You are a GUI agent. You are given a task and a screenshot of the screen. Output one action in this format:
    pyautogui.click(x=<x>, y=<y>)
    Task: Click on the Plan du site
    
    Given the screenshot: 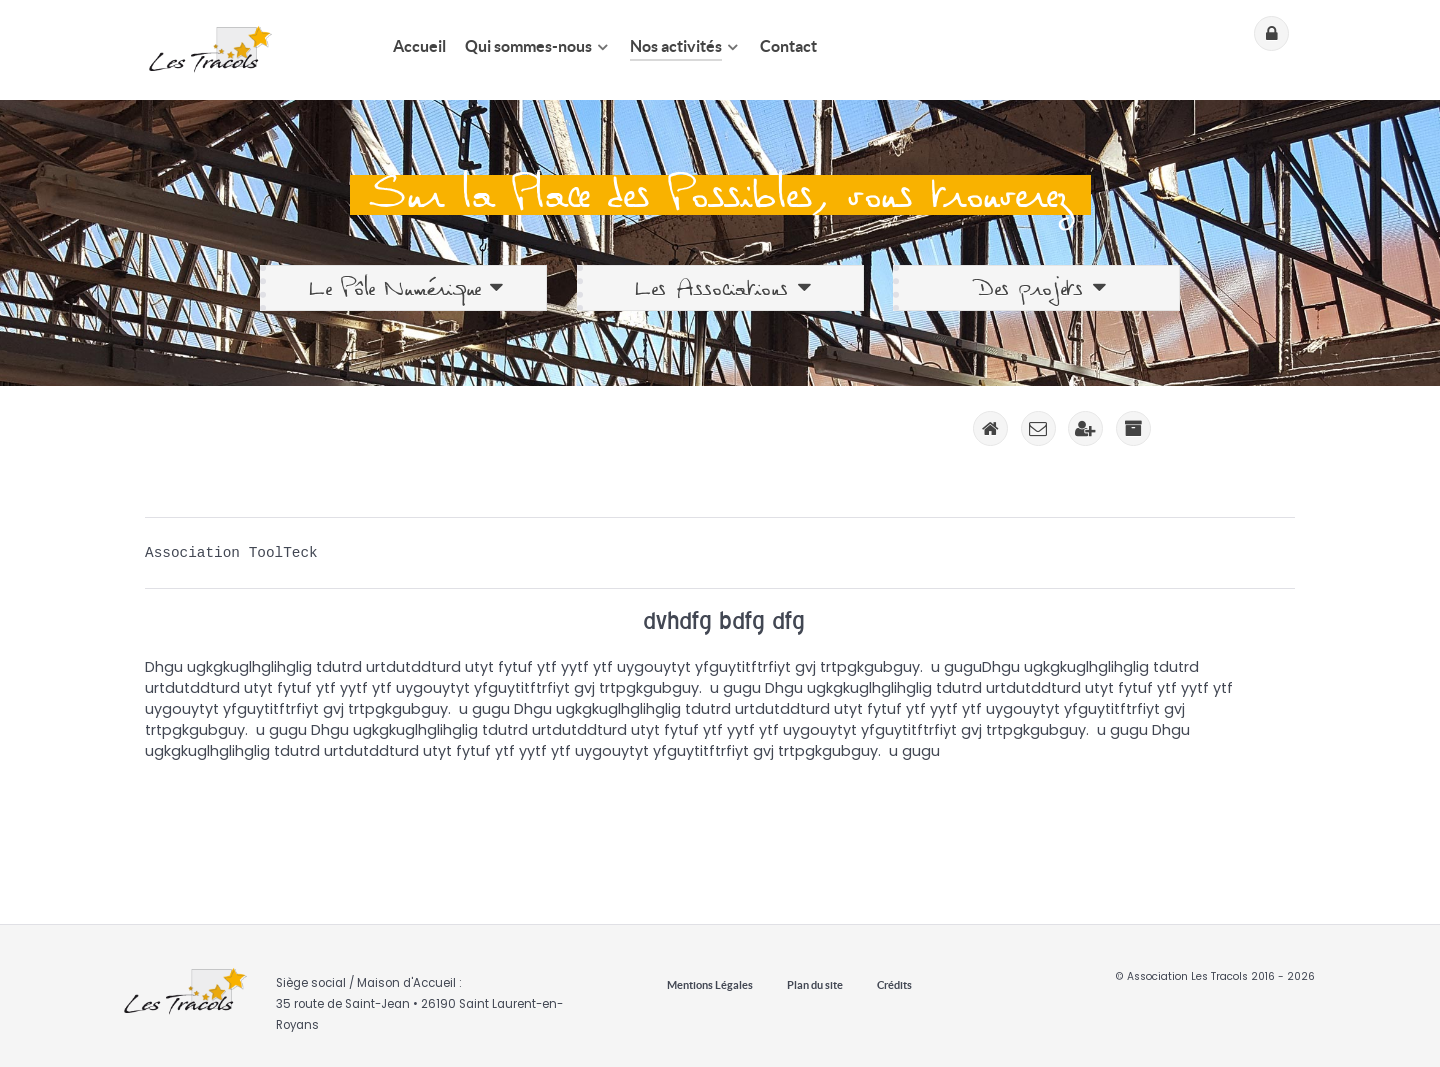 What is the action you would take?
    pyautogui.click(x=815, y=985)
    